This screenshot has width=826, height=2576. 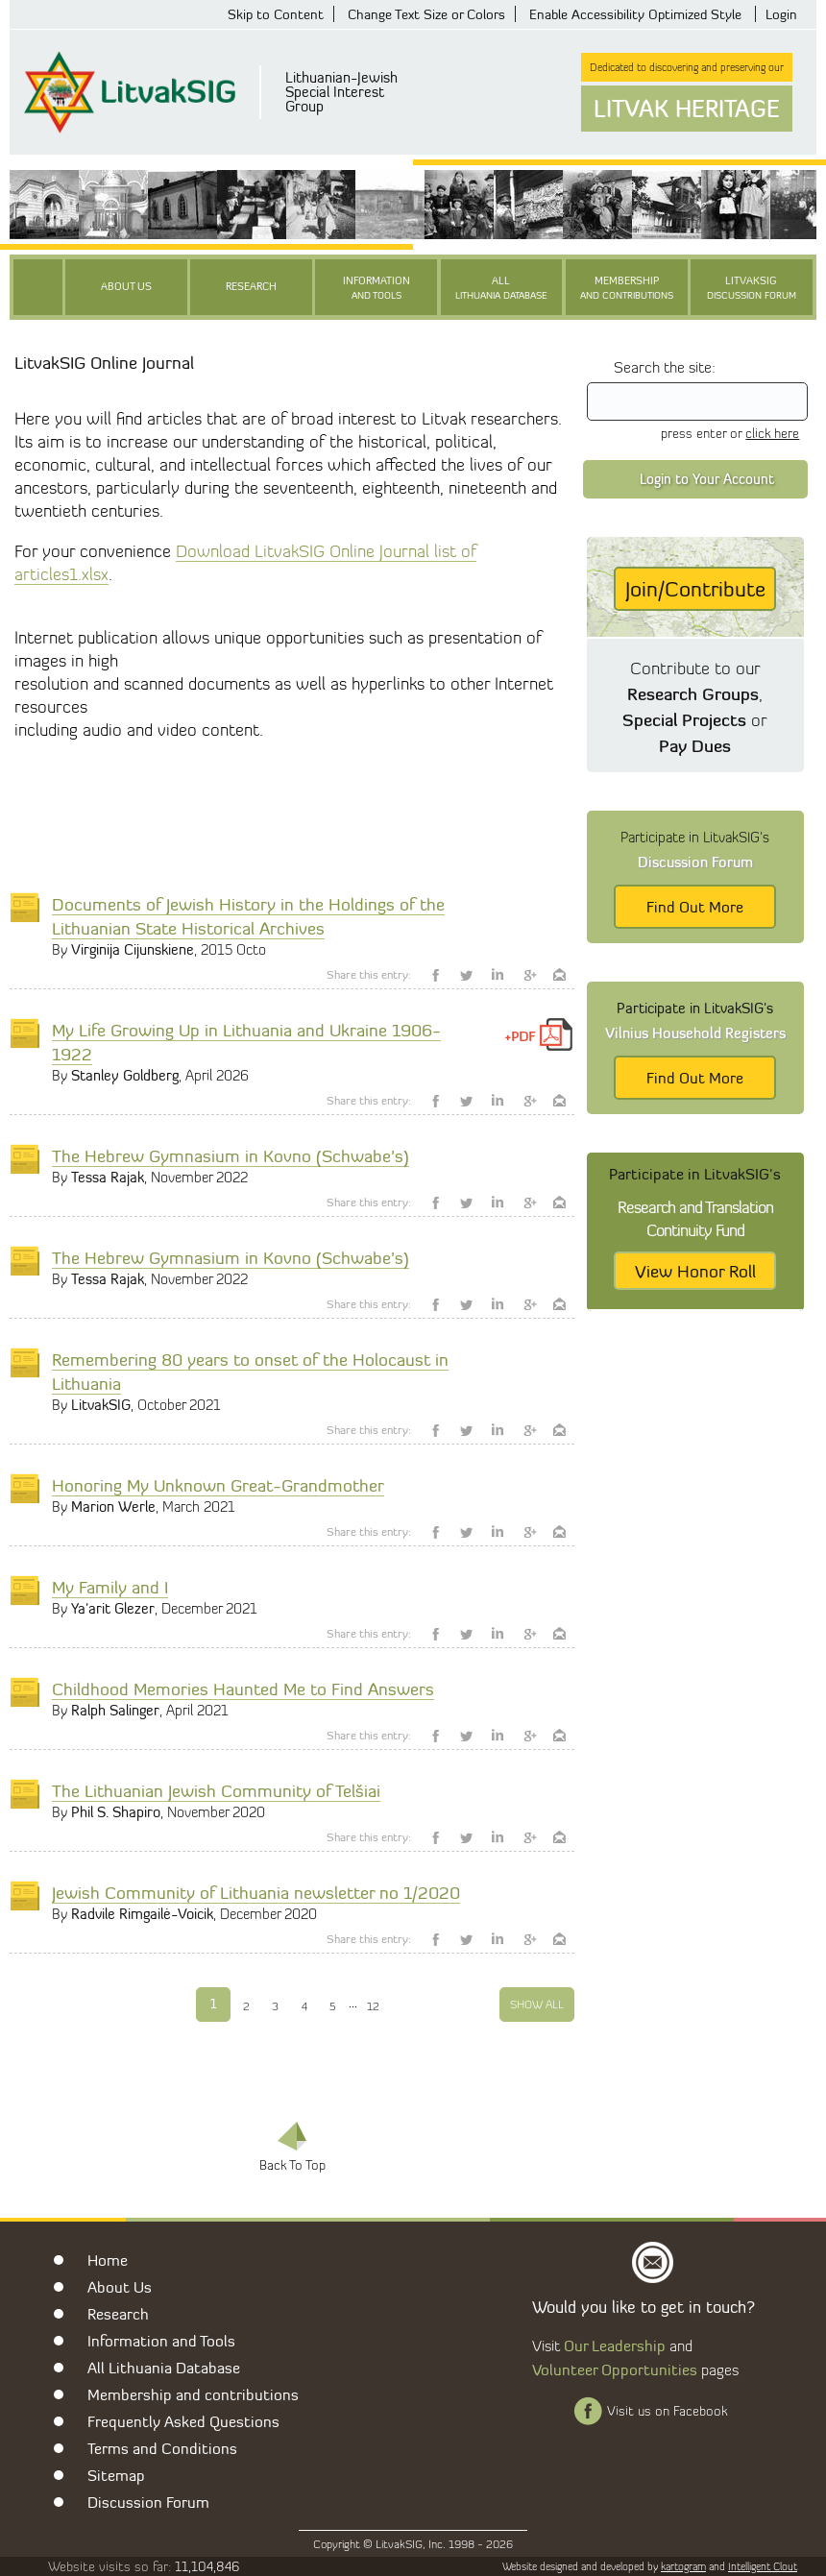 I want to click on Home, so click(x=107, y=2260).